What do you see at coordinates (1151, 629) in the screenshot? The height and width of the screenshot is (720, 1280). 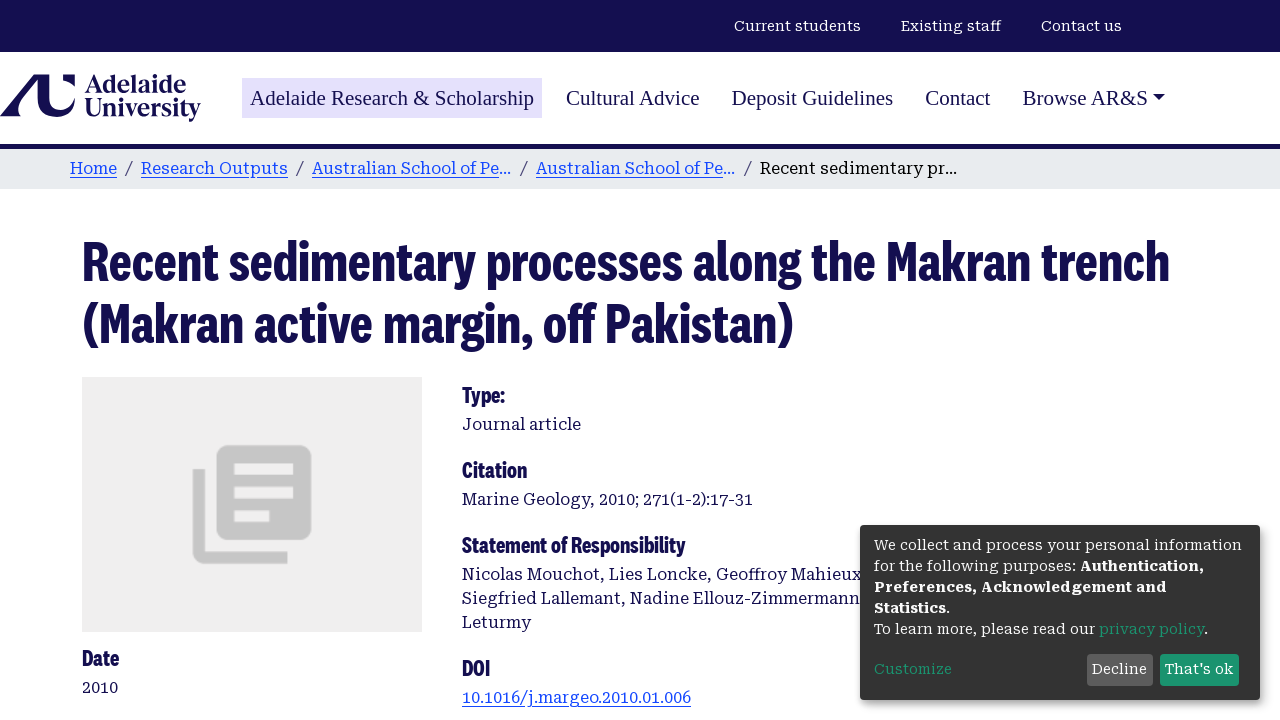 I see `privacy policy` at bounding box center [1151, 629].